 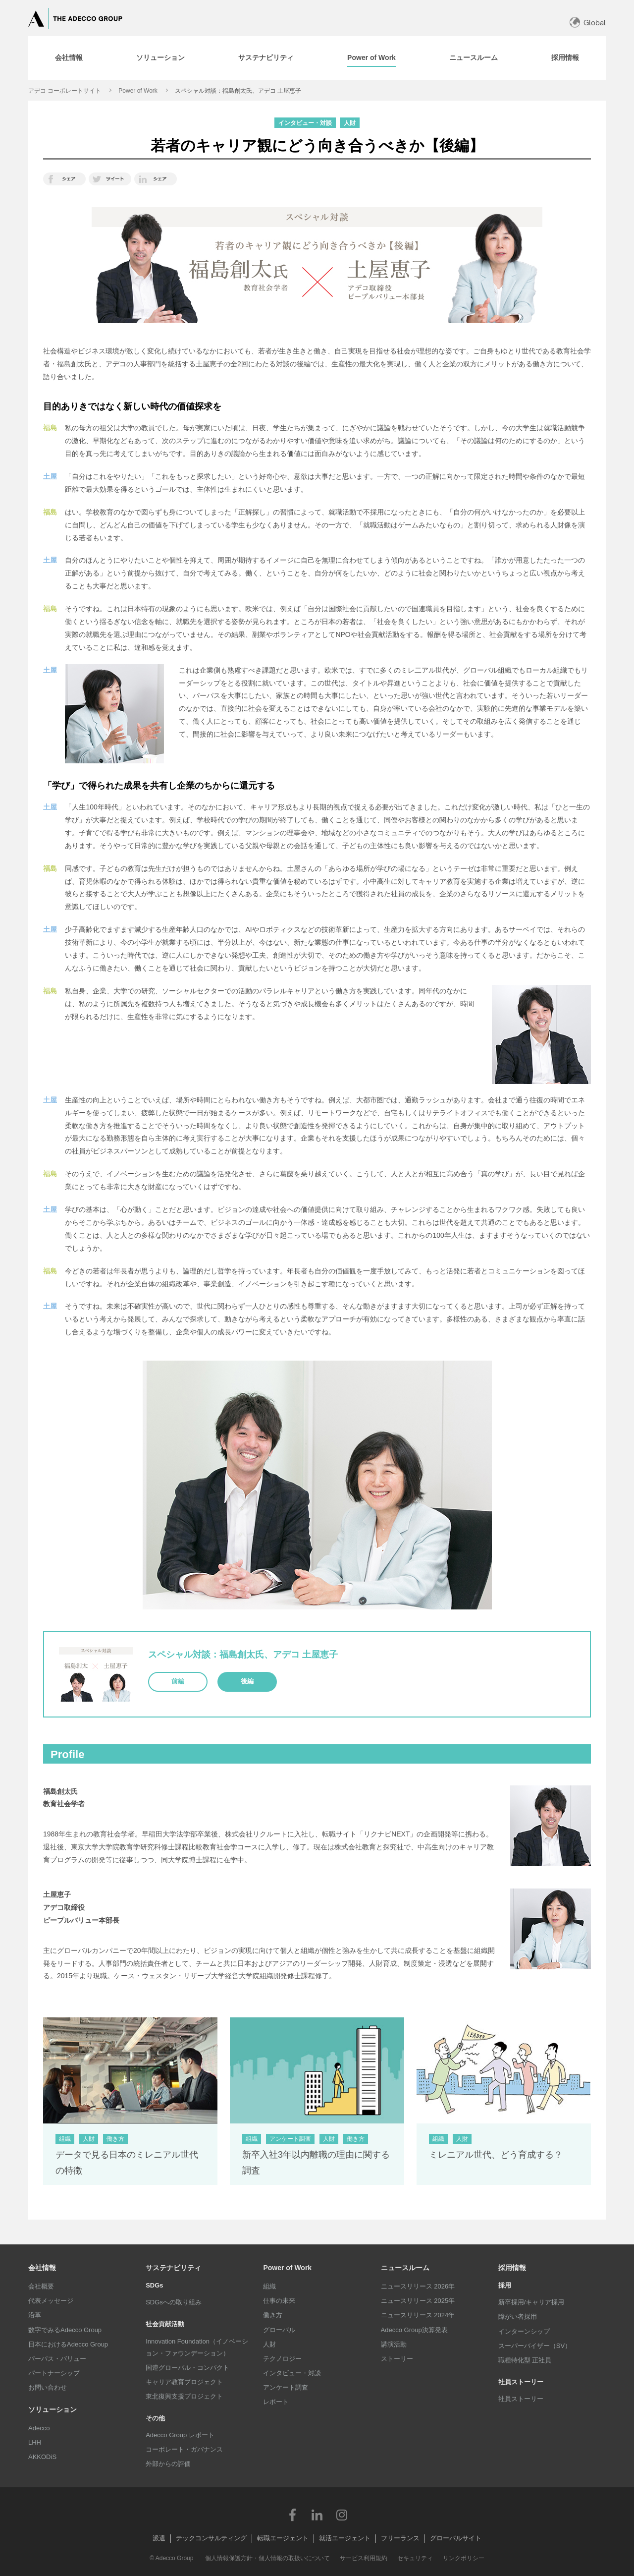 What do you see at coordinates (279, 2300) in the screenshot?
I see `仕事の未来` at bounding box center [279, 2300].